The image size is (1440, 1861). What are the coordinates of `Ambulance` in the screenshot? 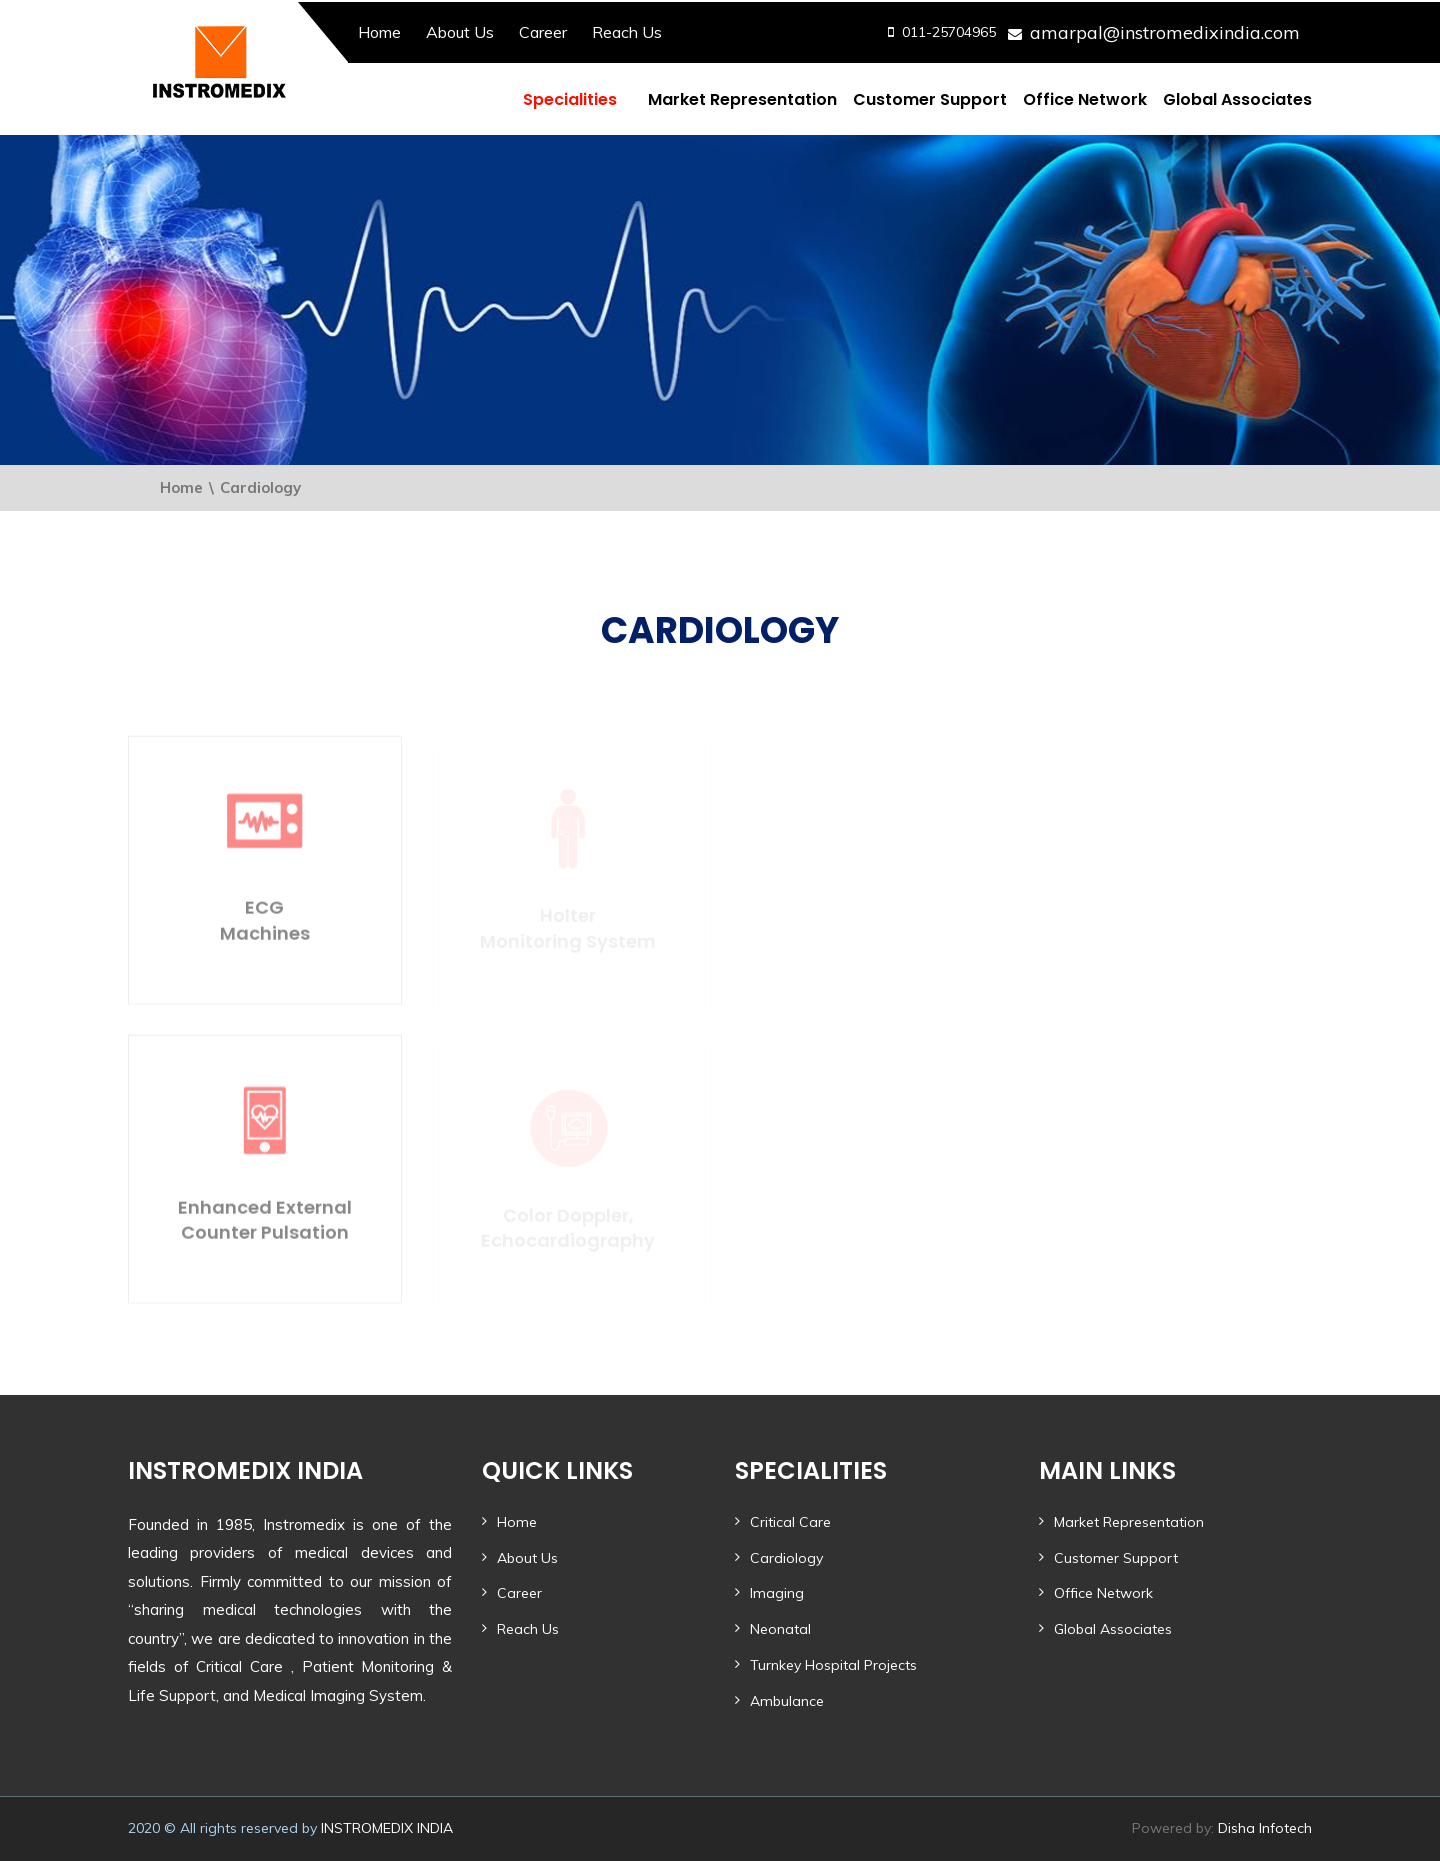 It's located at (787, 1701).